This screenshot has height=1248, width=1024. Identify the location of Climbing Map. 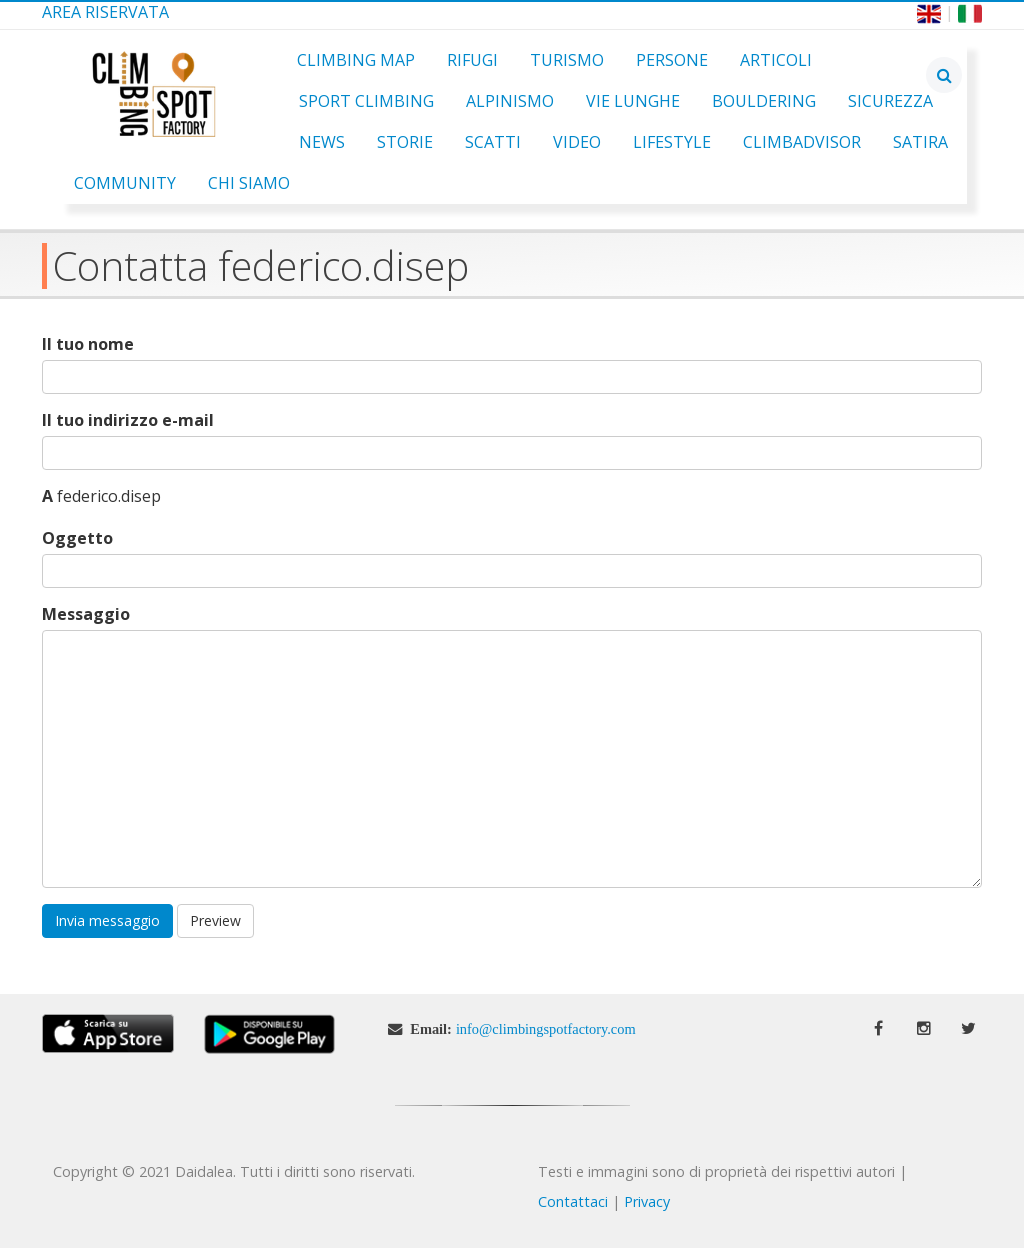
(356, 60).